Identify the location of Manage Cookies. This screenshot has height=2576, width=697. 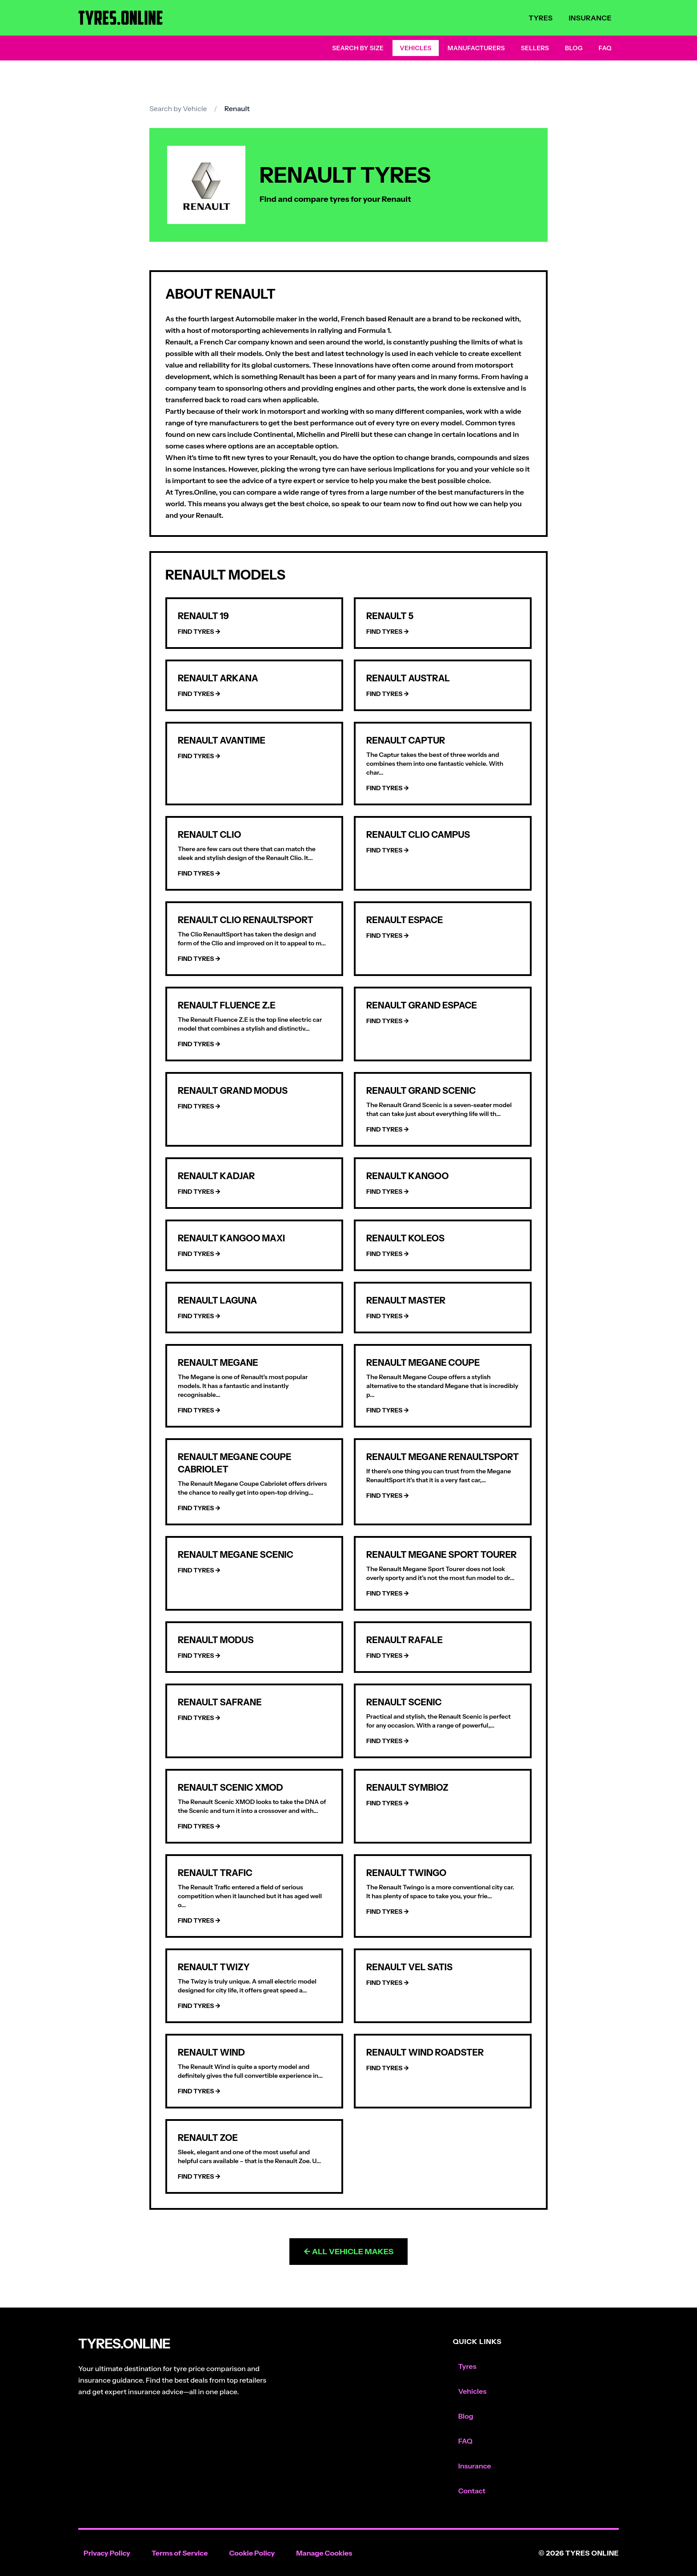
(324, 2552).